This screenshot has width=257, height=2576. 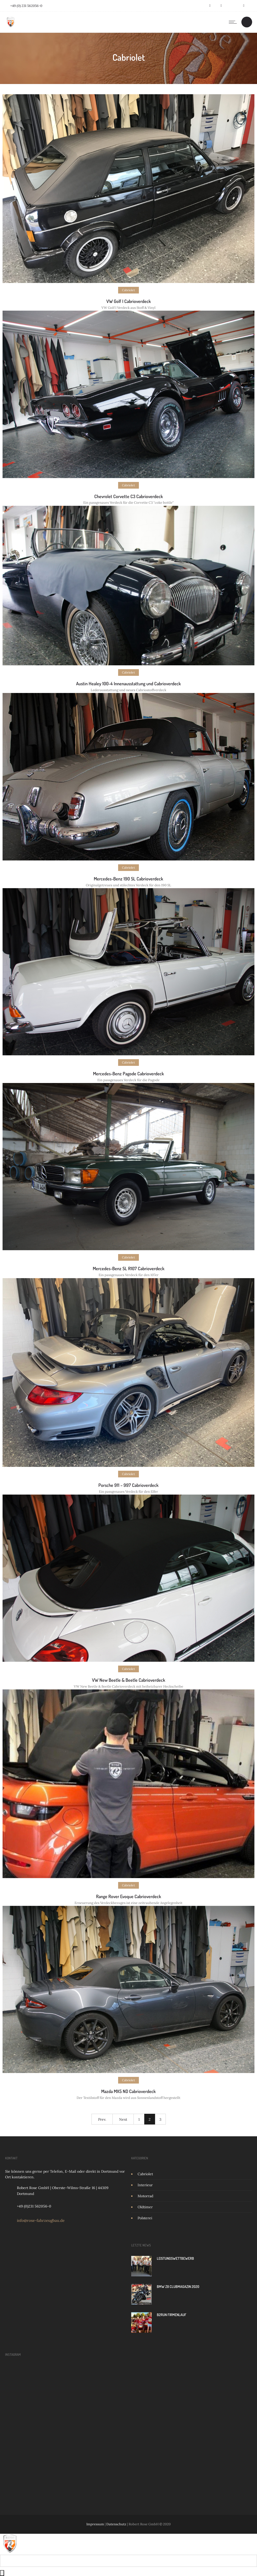 What do you see at coordinates (129, 1268) in the screenshot?
I see `Mercedes-Benz SL R107 Cabrioverdeck` at bounding box center [129, 1268].